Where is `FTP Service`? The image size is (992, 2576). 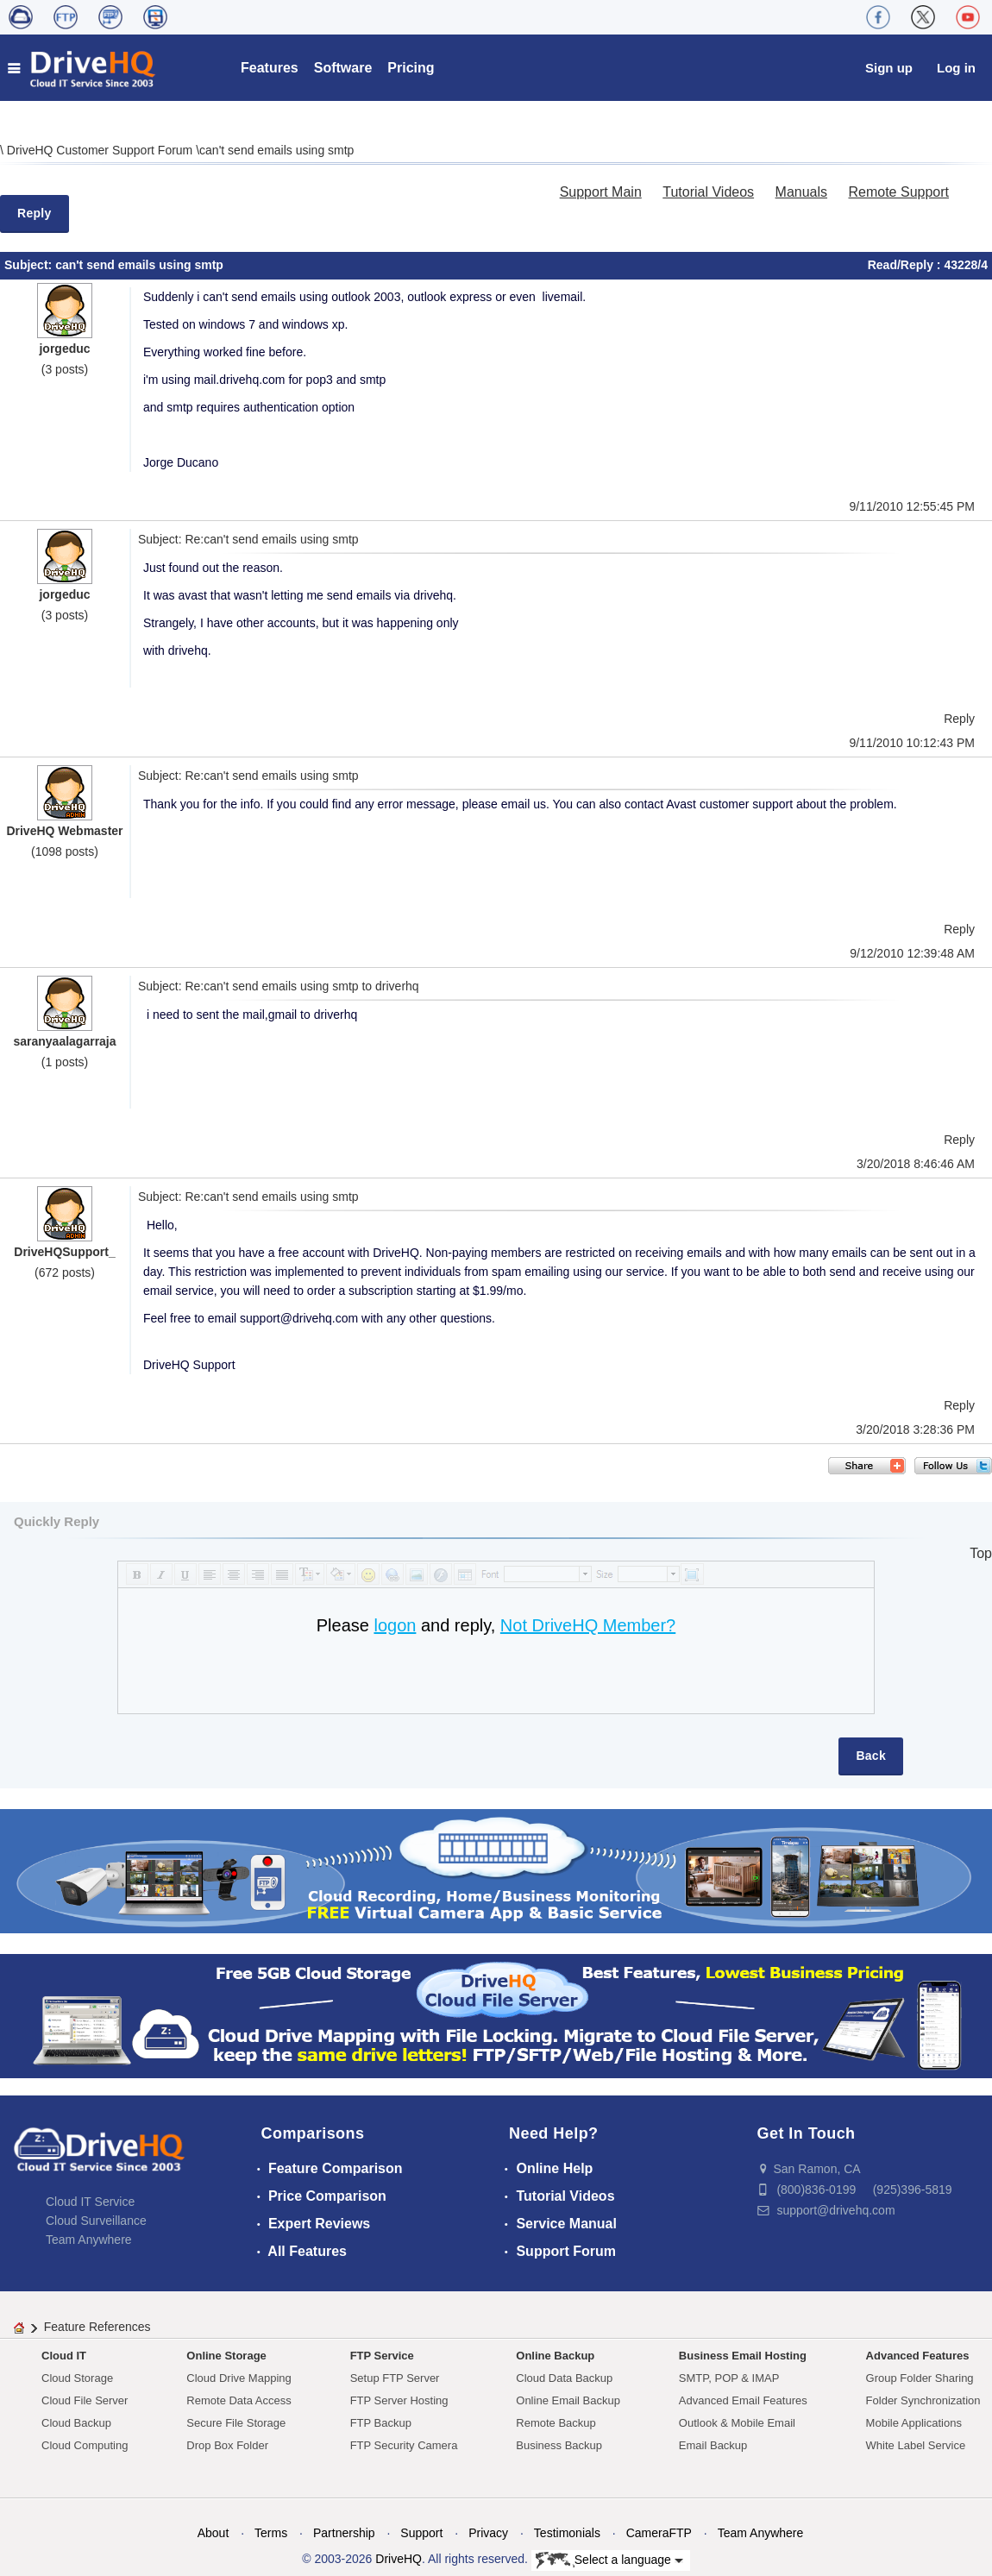 FTP Service is located at coordinates (382, 2355).